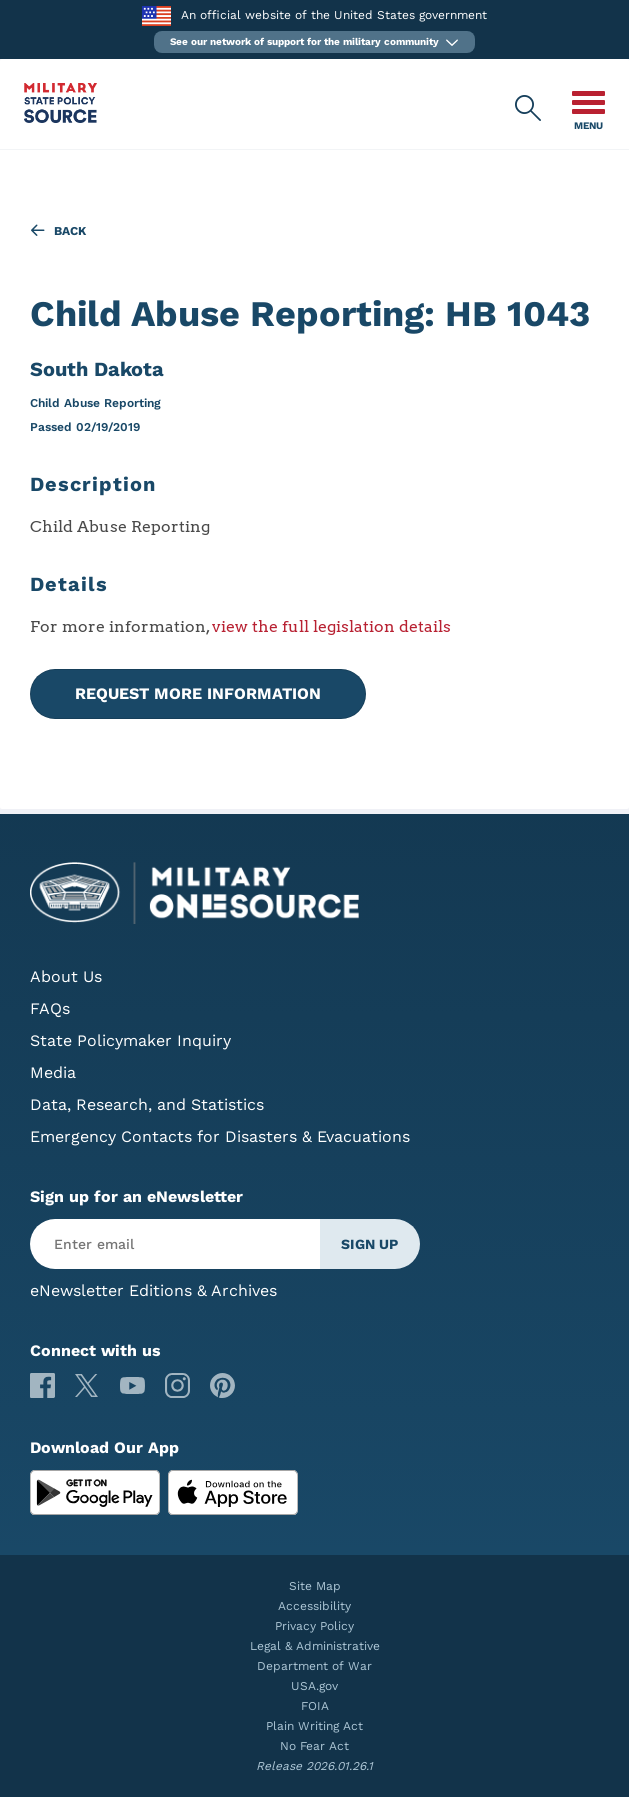 Image resolution: width=629 pixels, height=1797 pixels. What do you see at coordinates (147, 1104) in the screenshot?
I see `Data, Research, and Statistics` at bounding box center [147, 1104].